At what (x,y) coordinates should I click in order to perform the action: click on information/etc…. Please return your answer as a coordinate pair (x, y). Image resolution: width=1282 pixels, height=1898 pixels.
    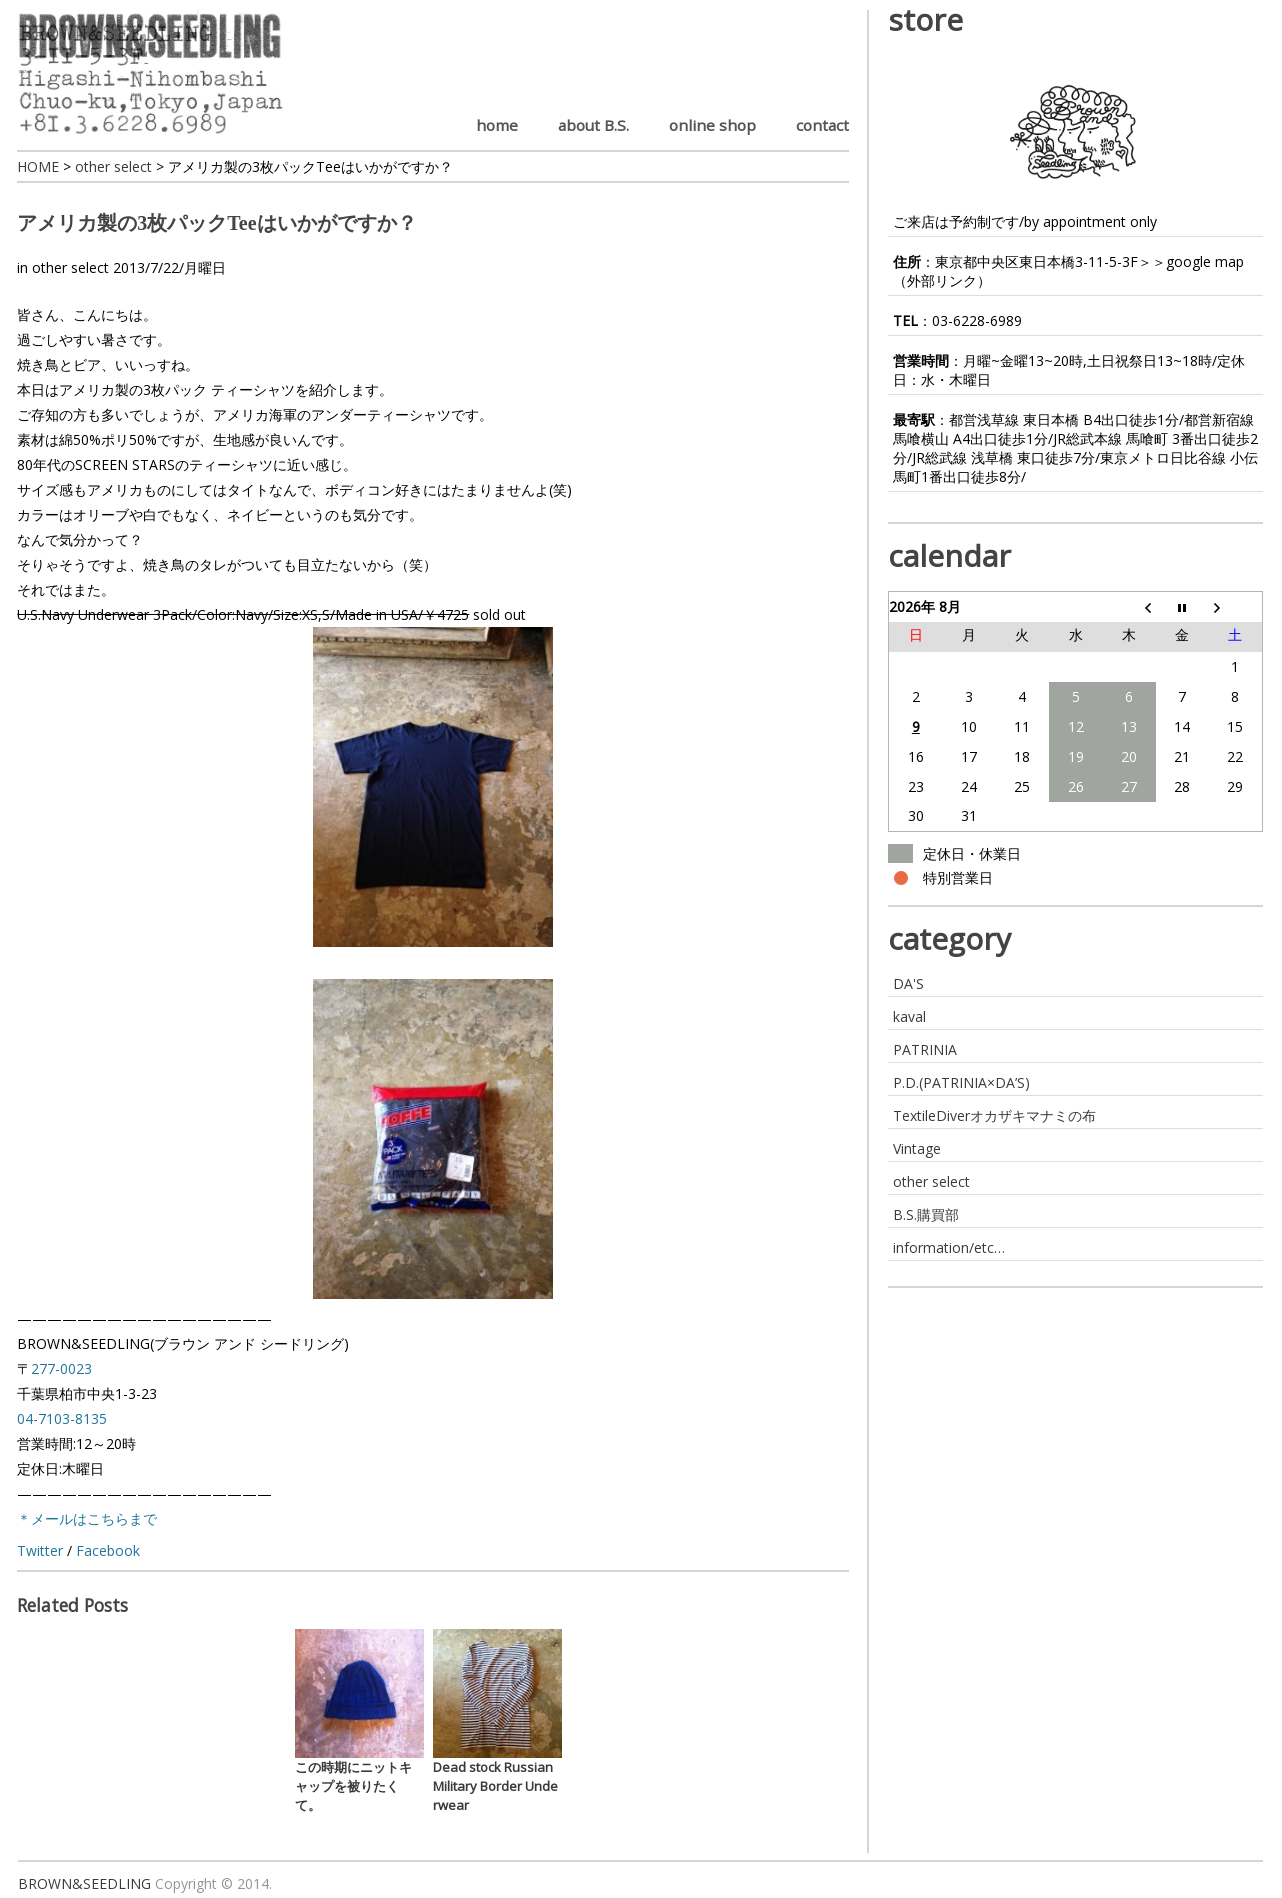
    Looking at the image, I should click on (949, 1247).